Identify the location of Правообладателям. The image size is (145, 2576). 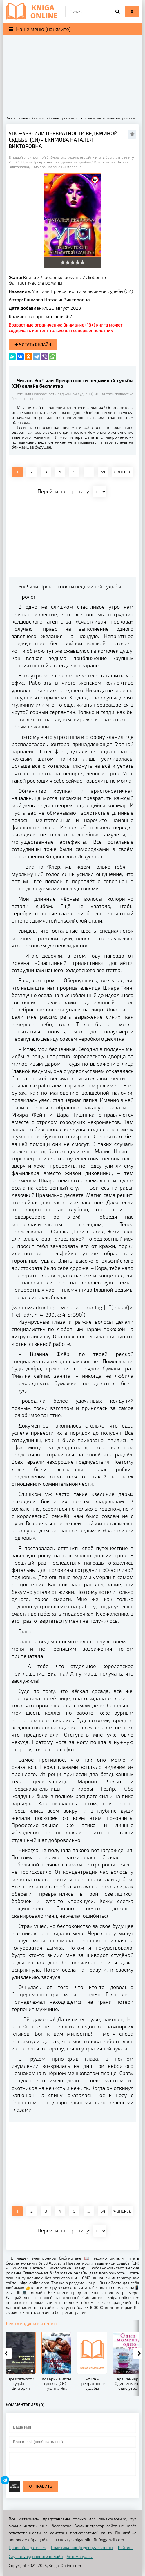
(27, 2547).